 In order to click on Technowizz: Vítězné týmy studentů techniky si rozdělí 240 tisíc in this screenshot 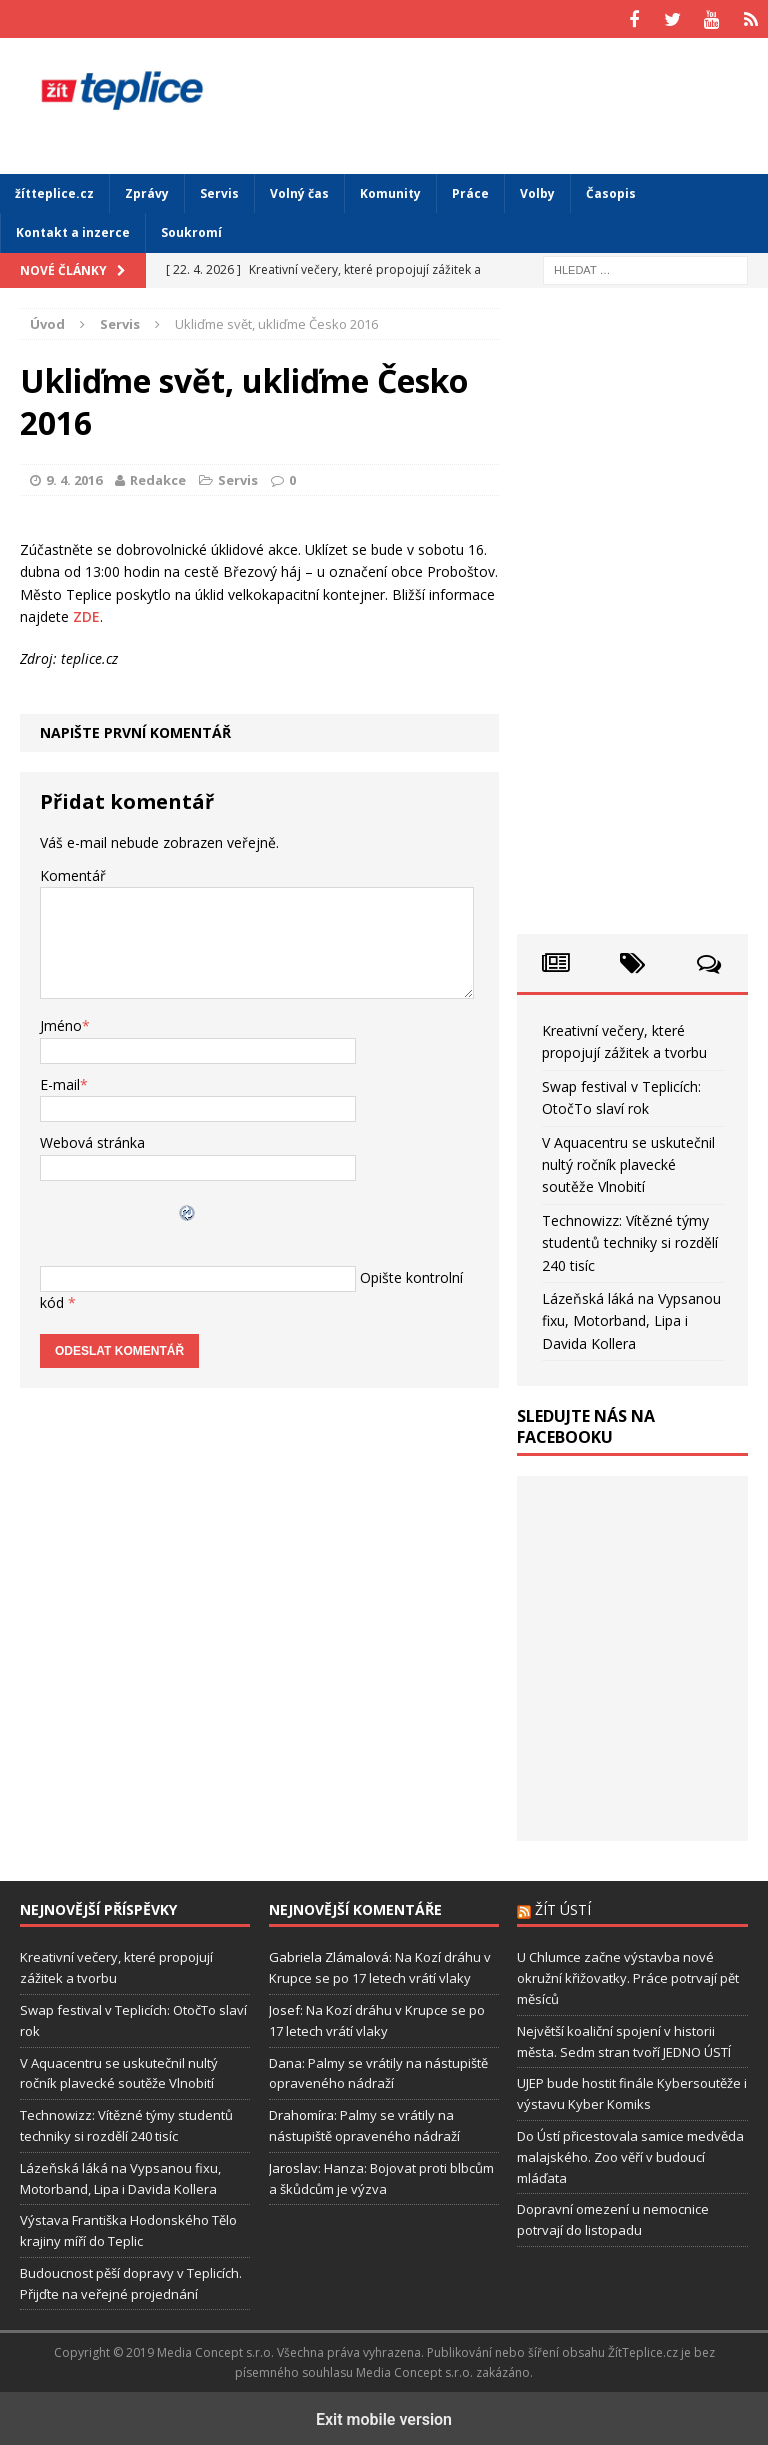, I will do `click(630, 1240)`.